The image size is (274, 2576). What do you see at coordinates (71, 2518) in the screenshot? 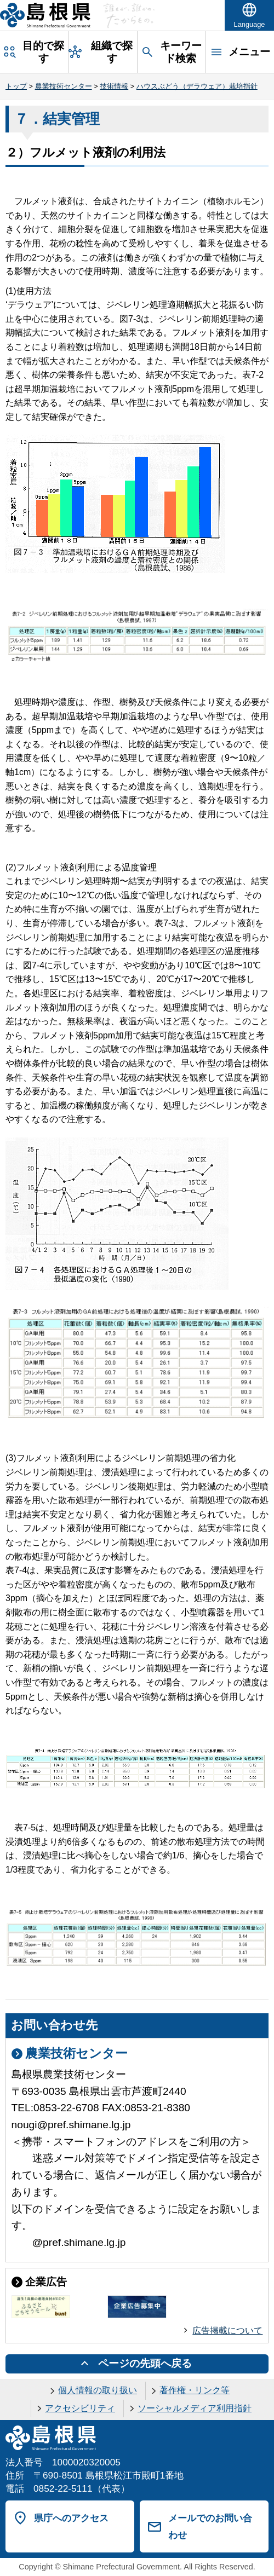
I see `県庁へのアクセス` at bounding box center [71, 2518].